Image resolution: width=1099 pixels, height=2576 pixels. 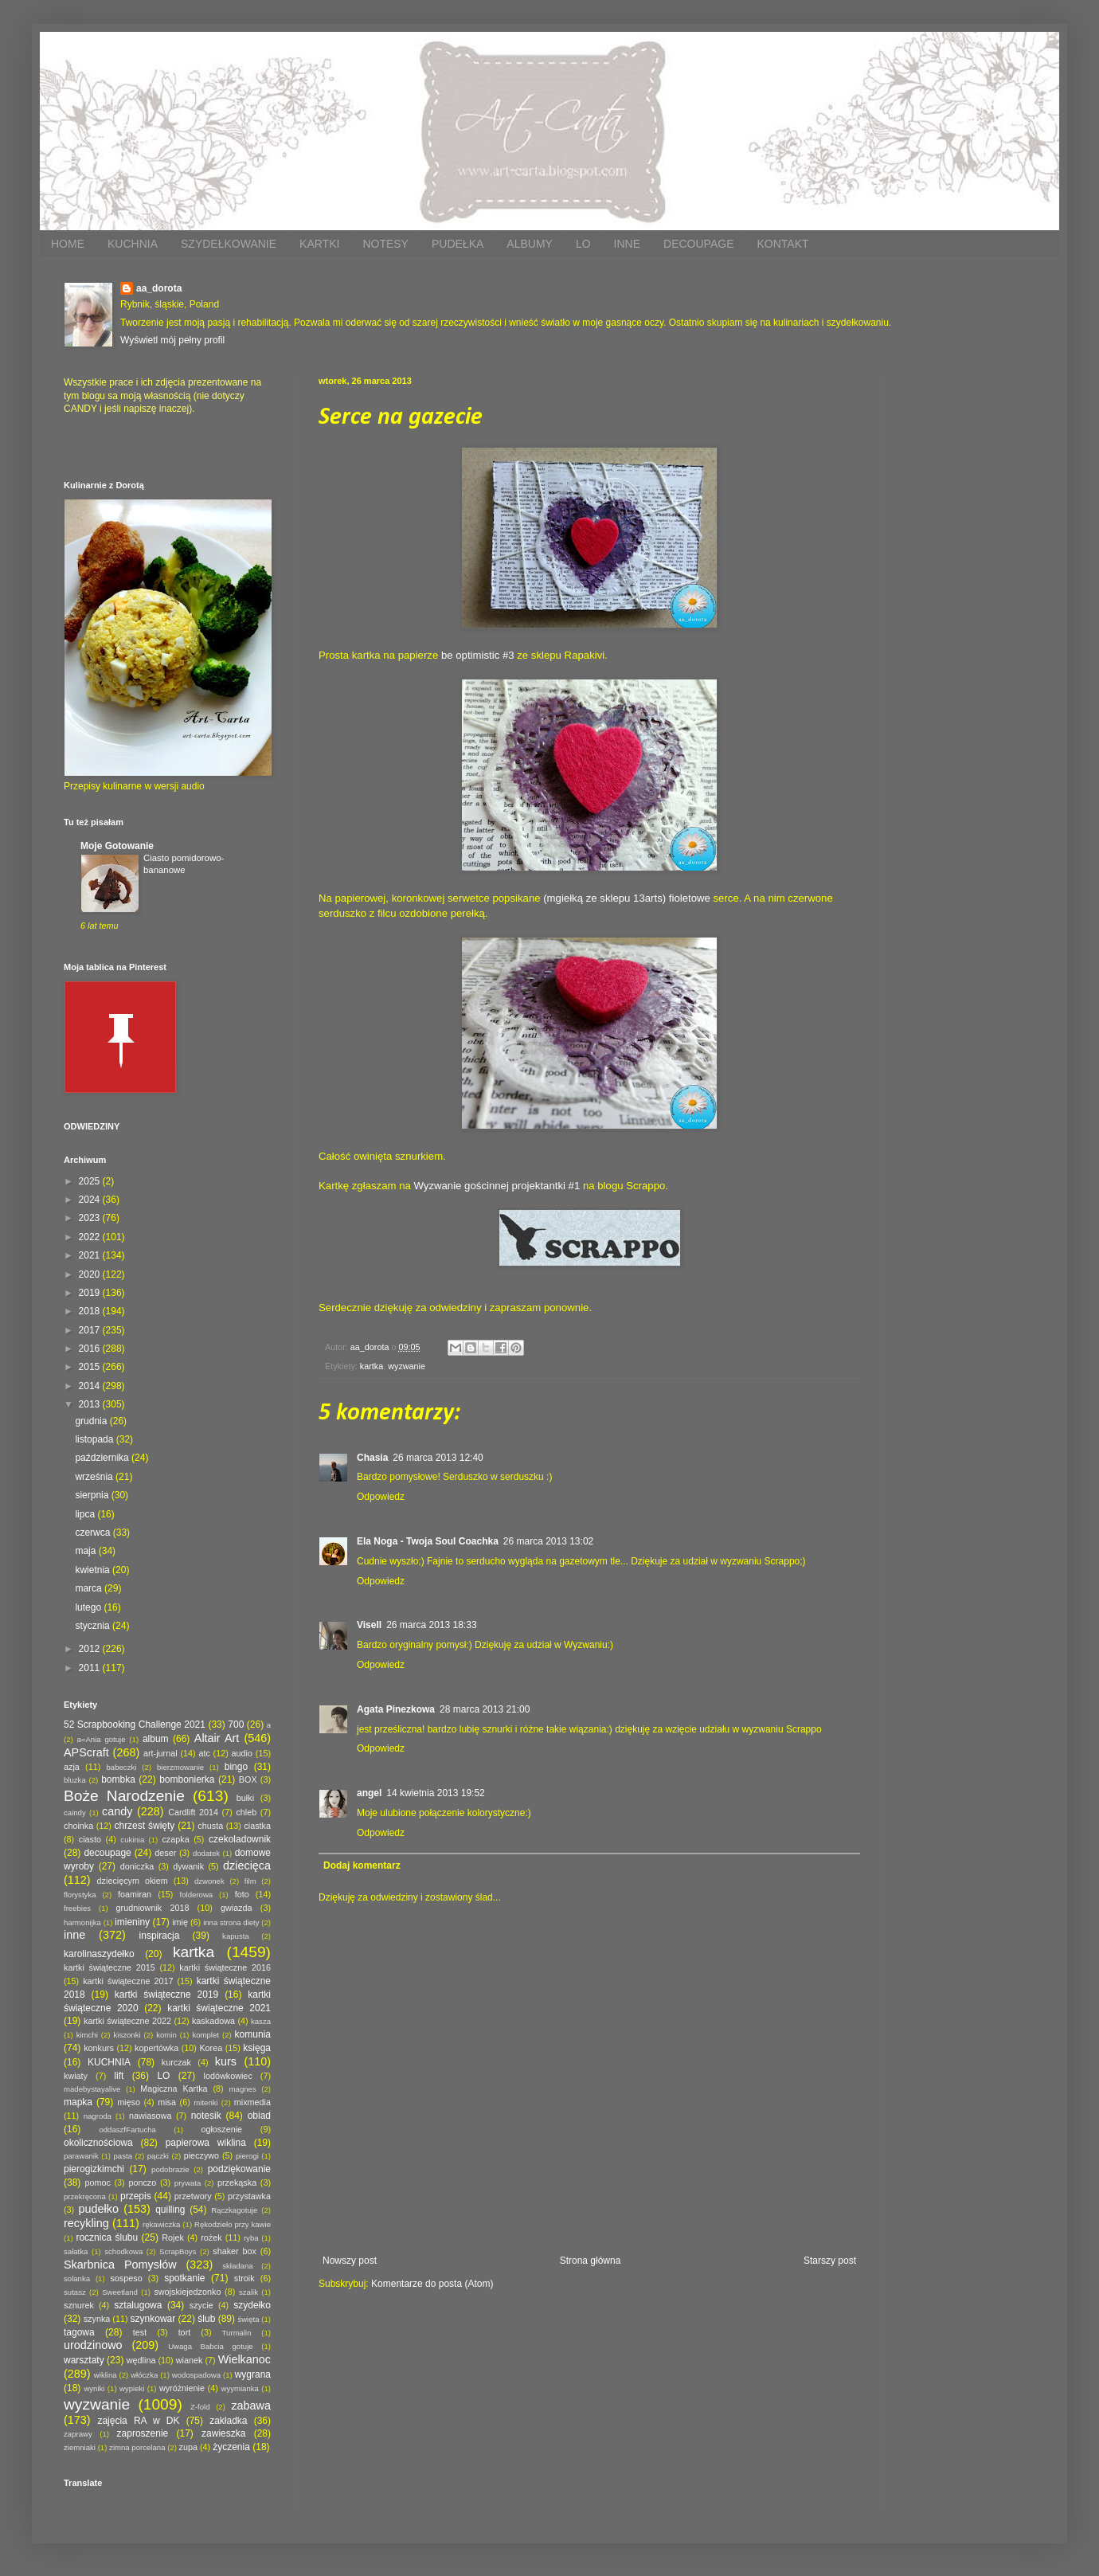 What do you see at coordinates (120, 2292) in the screenshot?
I see `Sweetland` at bounding box center [120, 2292].